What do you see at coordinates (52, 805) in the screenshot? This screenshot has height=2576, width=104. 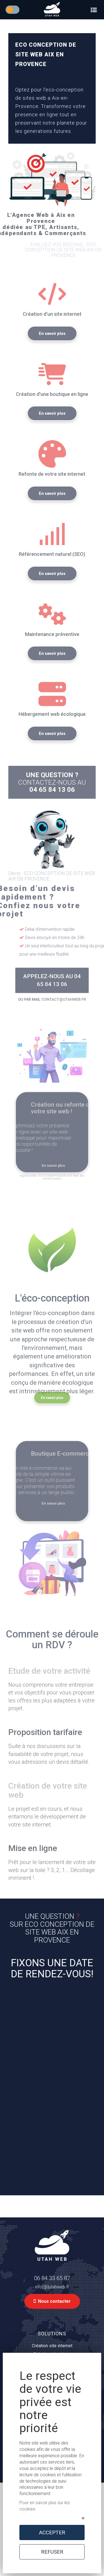 I see `04 65 84 13 06` at bounding box center [52, 805].